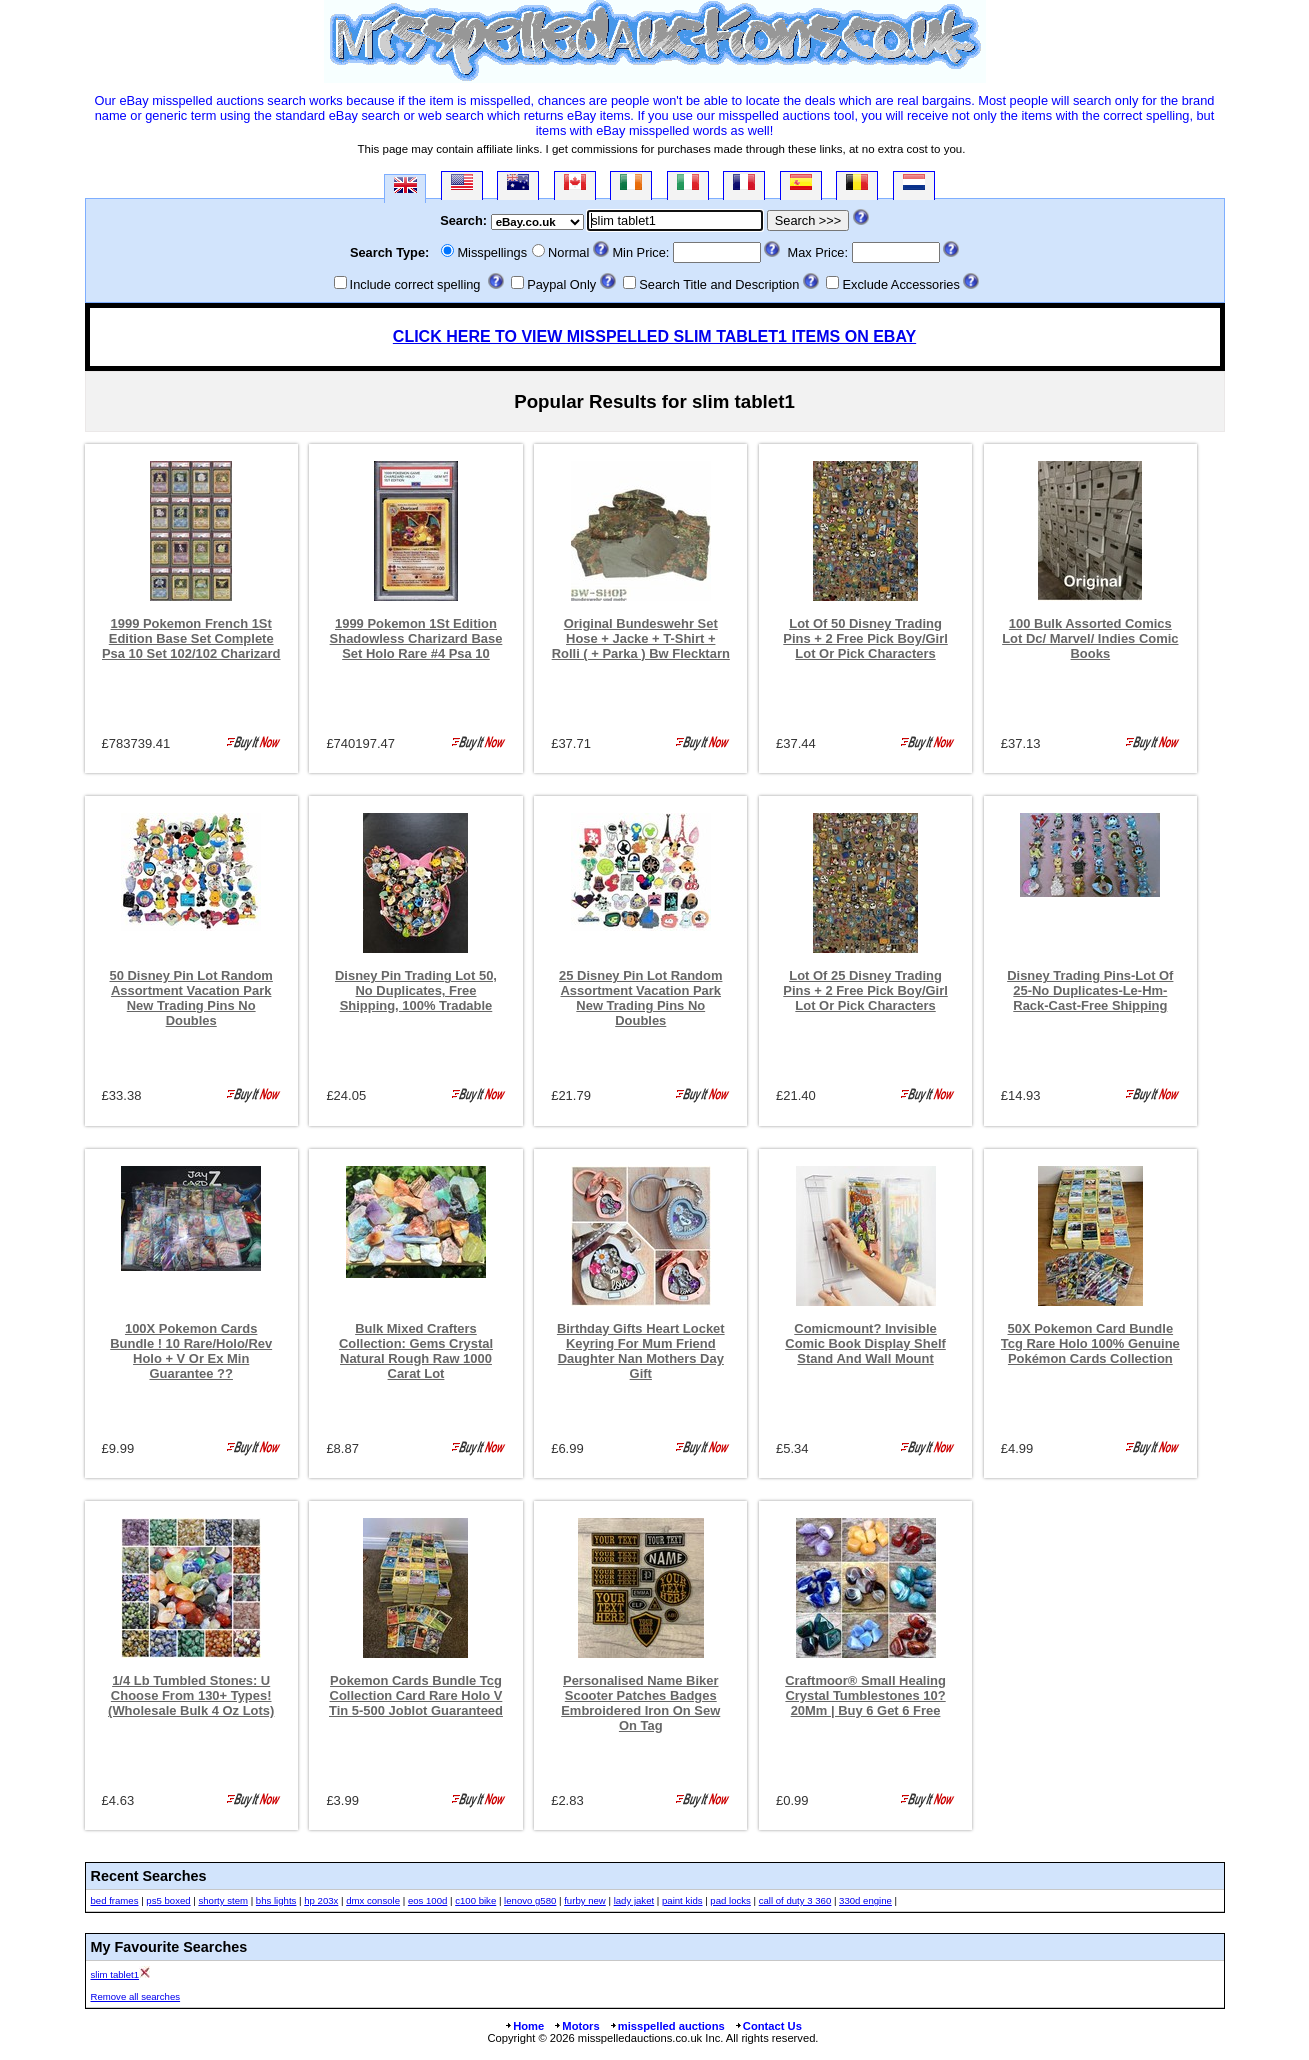  What do you see at coordinates (634, 1900) in the screenshot?
I see `lady jaket` at bounding box center [634, 1900].